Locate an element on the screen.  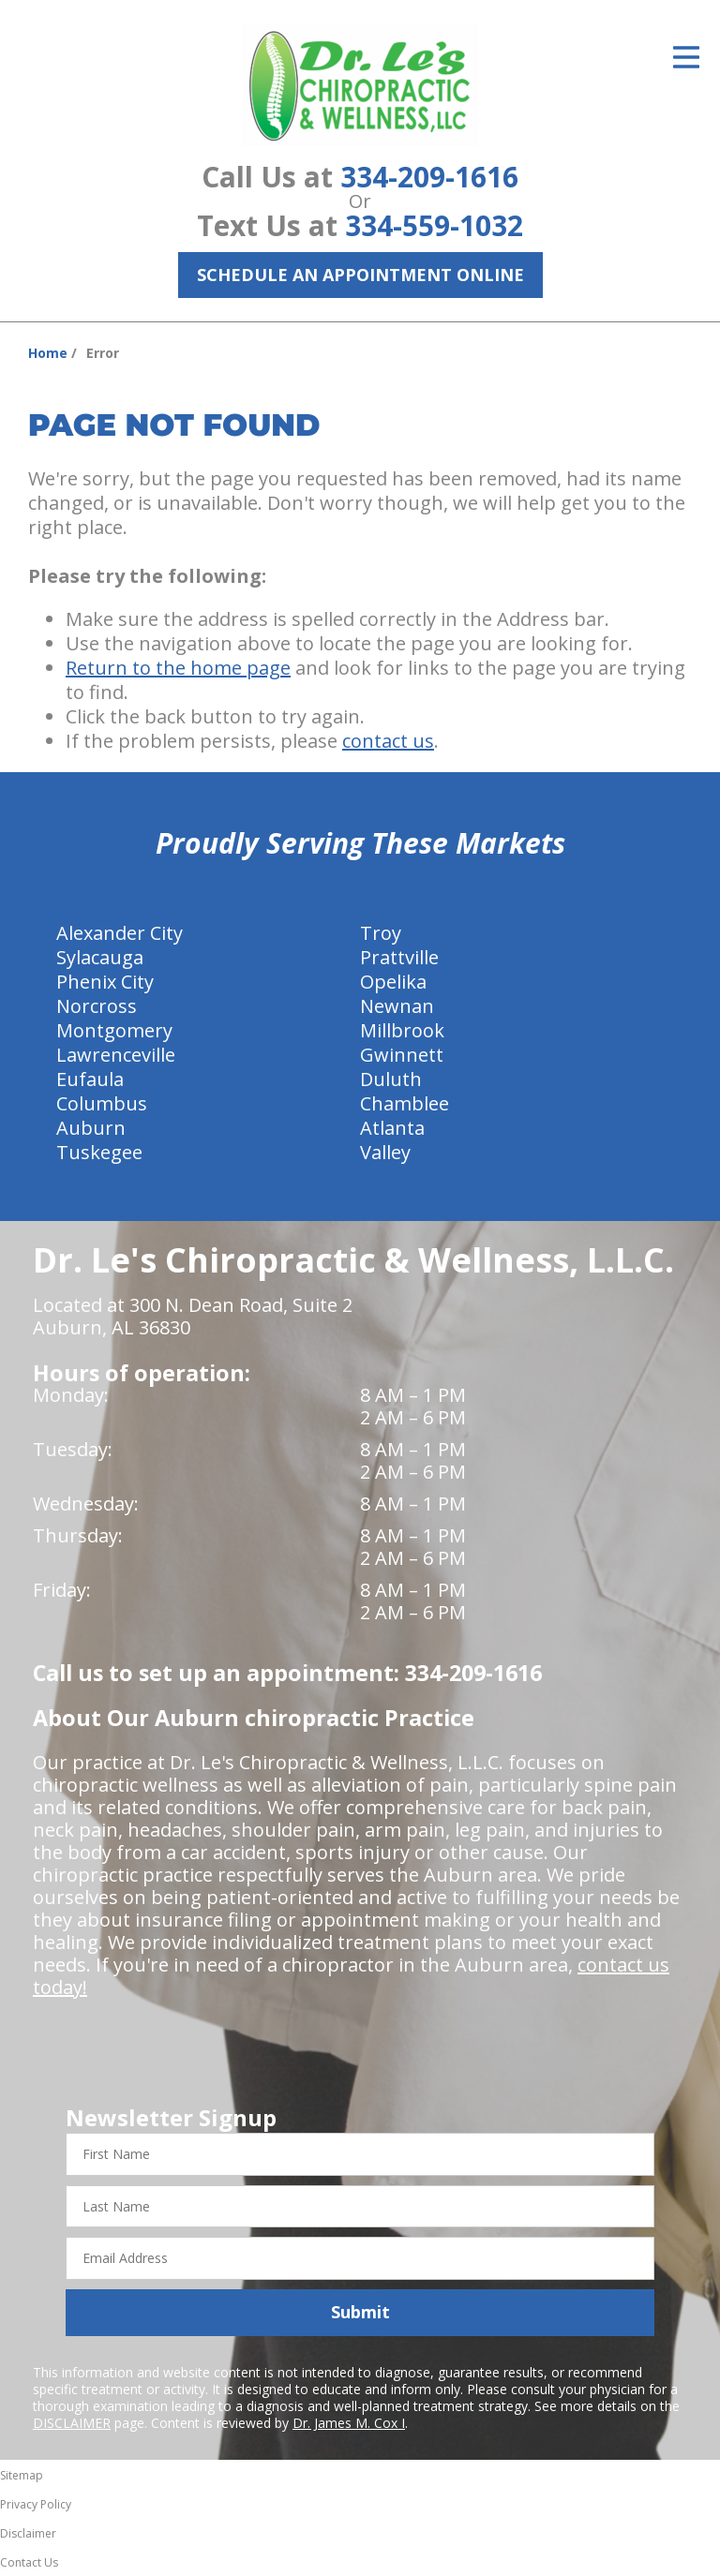
Valley is located at coordinates (385, 1152).